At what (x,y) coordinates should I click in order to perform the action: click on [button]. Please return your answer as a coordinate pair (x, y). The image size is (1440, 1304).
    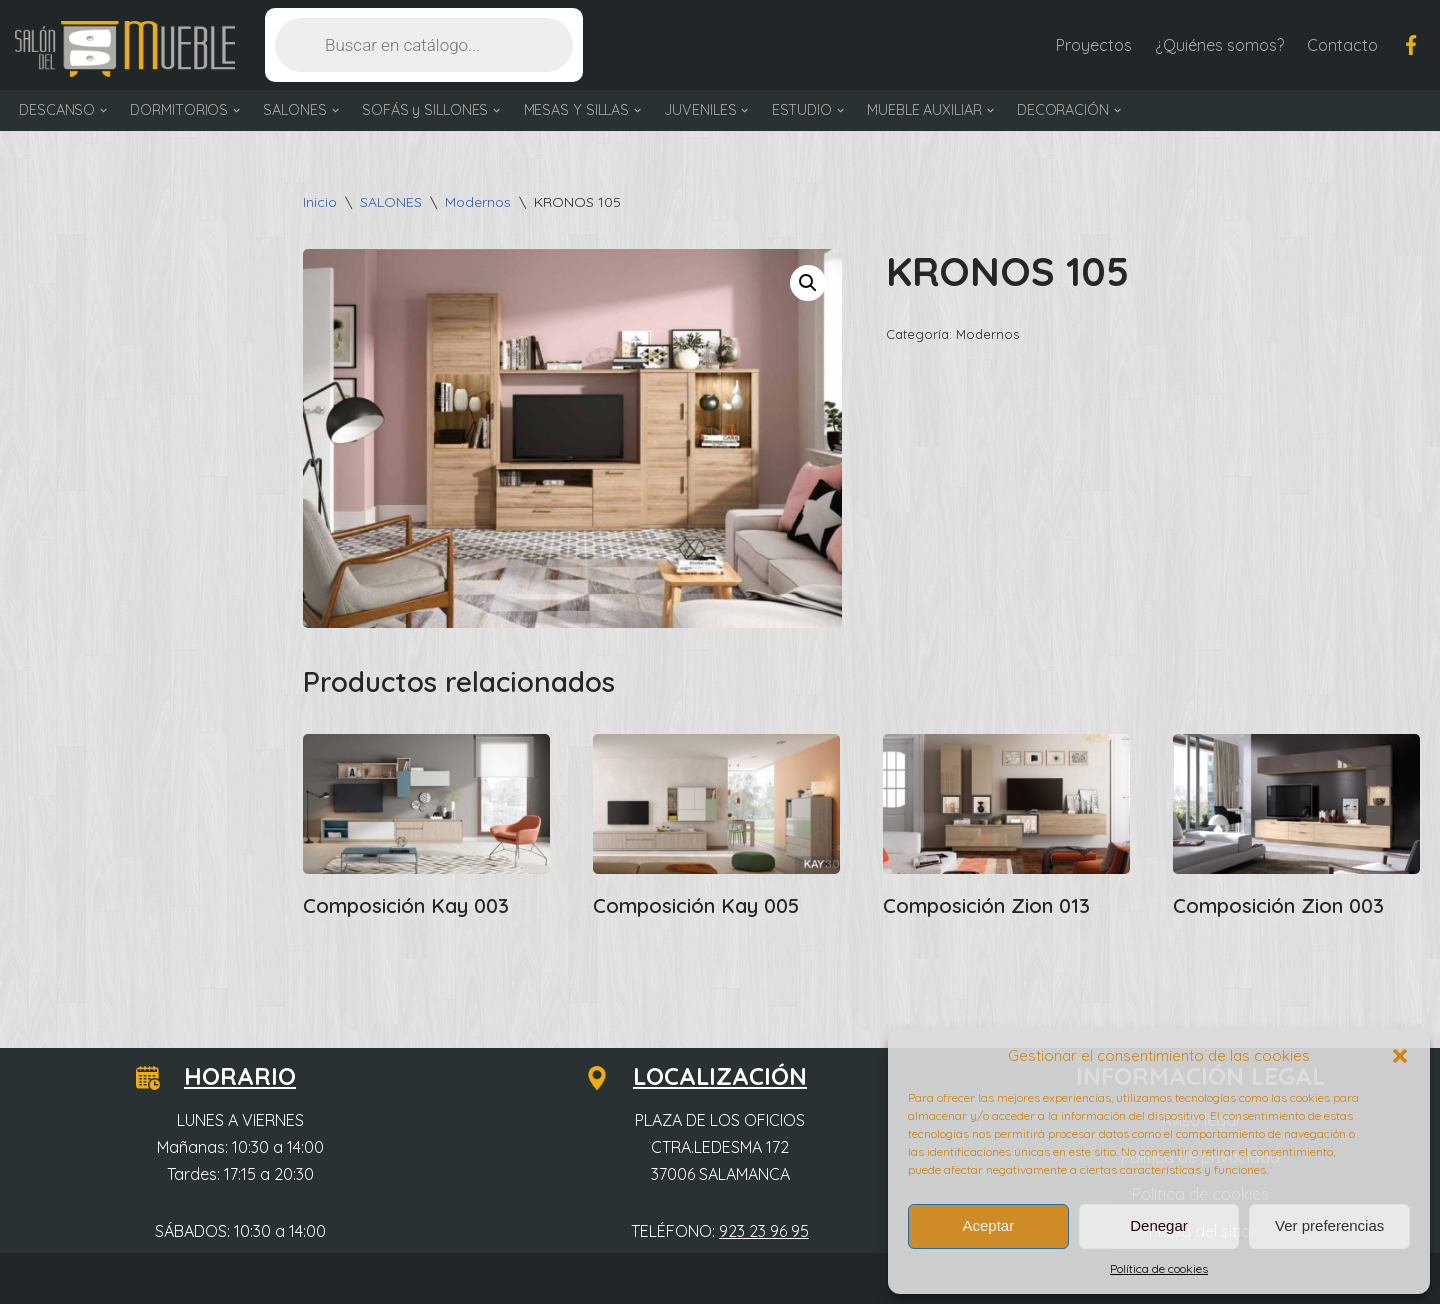
    Looking at the image, I should click on (1400, 1056).